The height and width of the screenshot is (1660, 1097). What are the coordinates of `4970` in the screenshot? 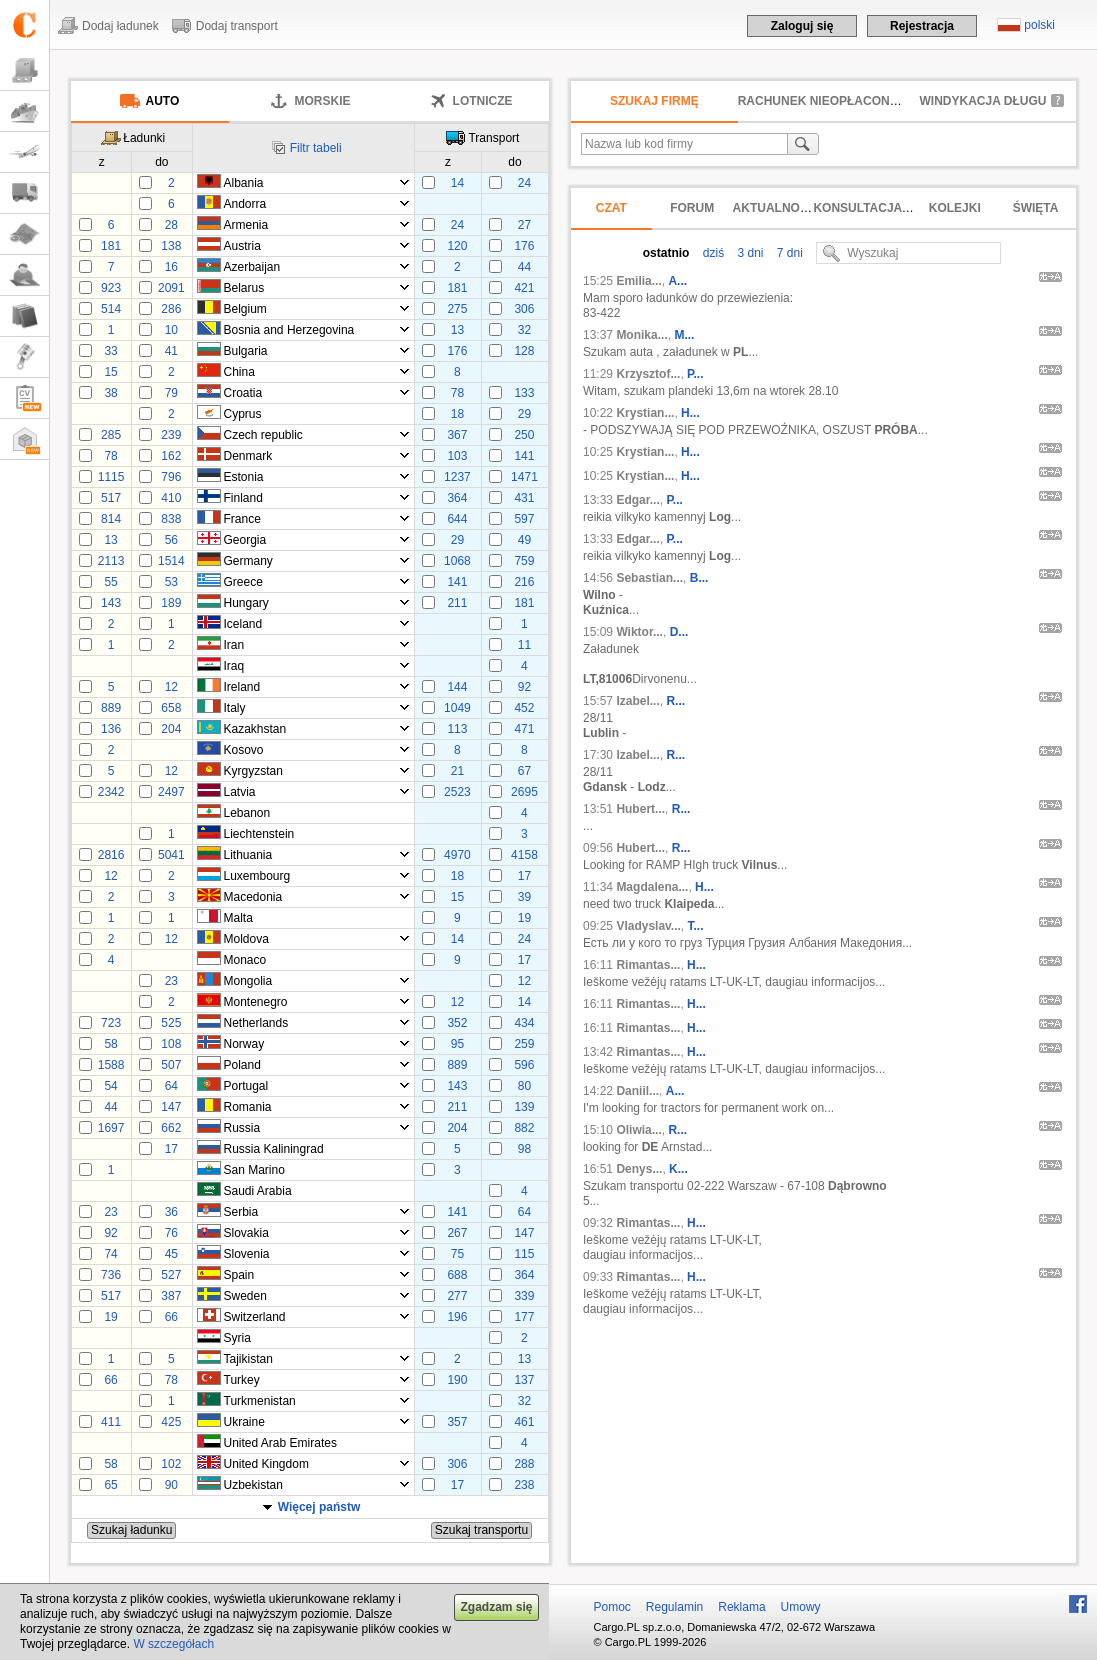 It's located at (457, 855).